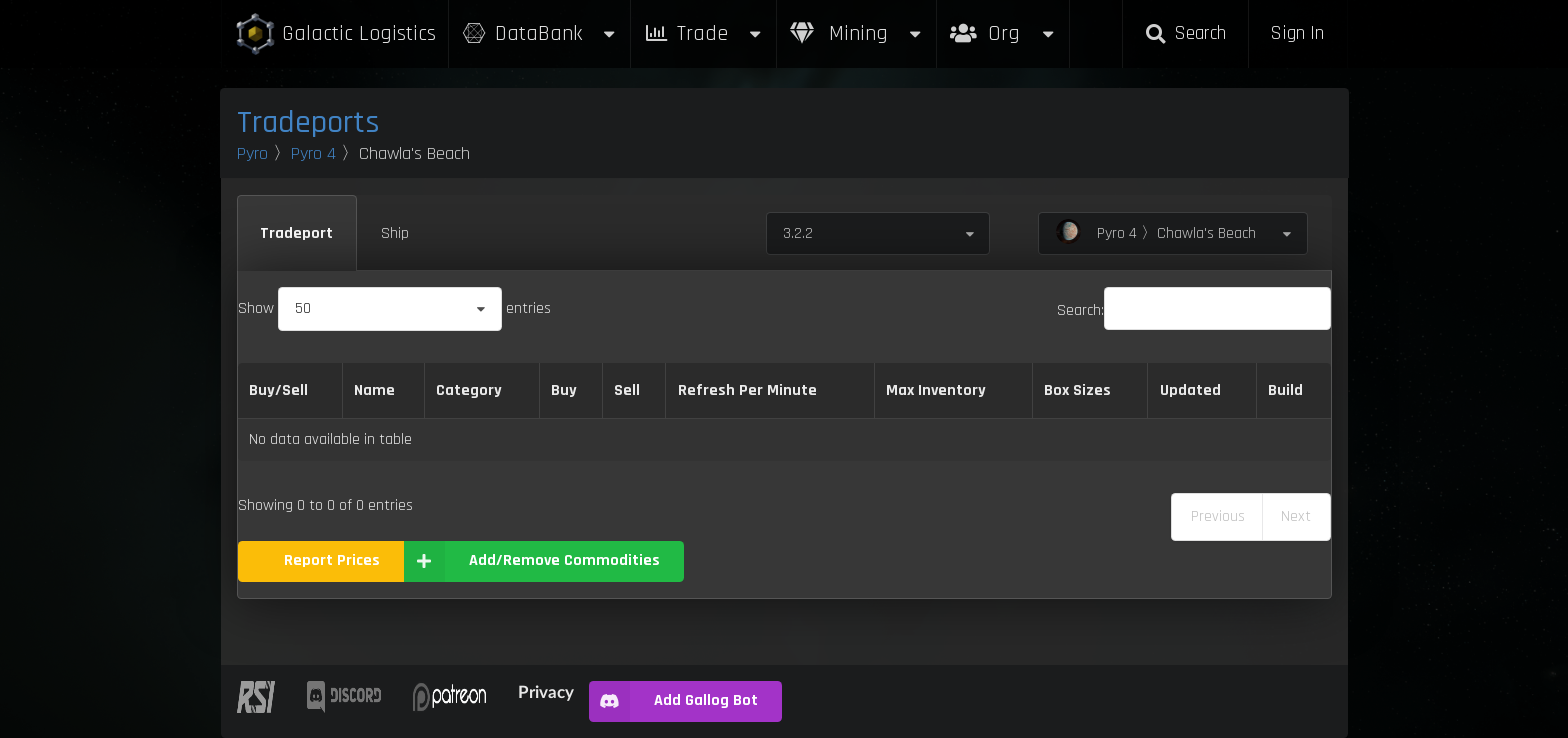 The height and width of the screenshot is (738, 1568). Describe the element at coordinates (540, 33) in the screenshot. I see `DataBank` at that location.